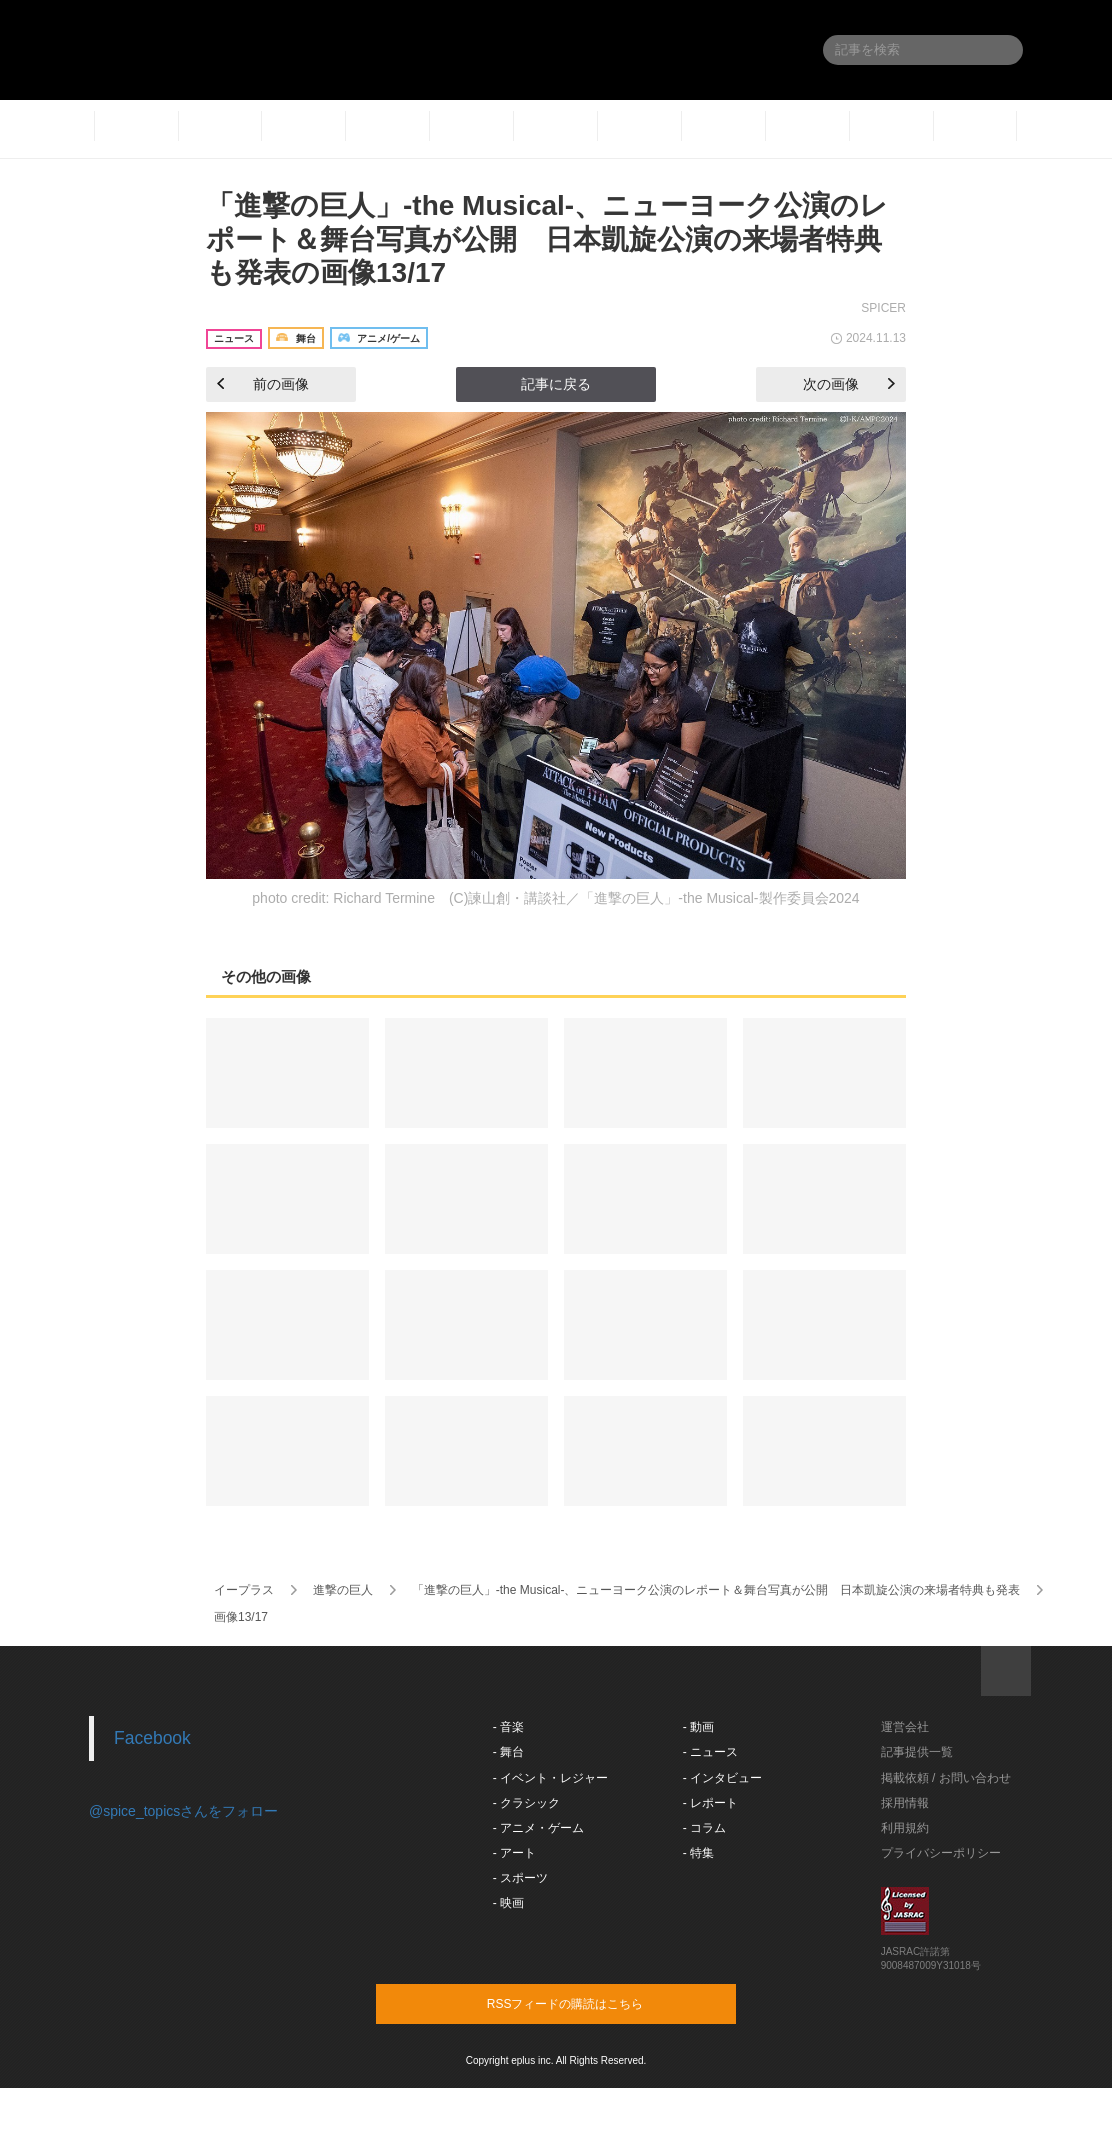  I want to click on 進撃の巨人, so click(343, 1590).